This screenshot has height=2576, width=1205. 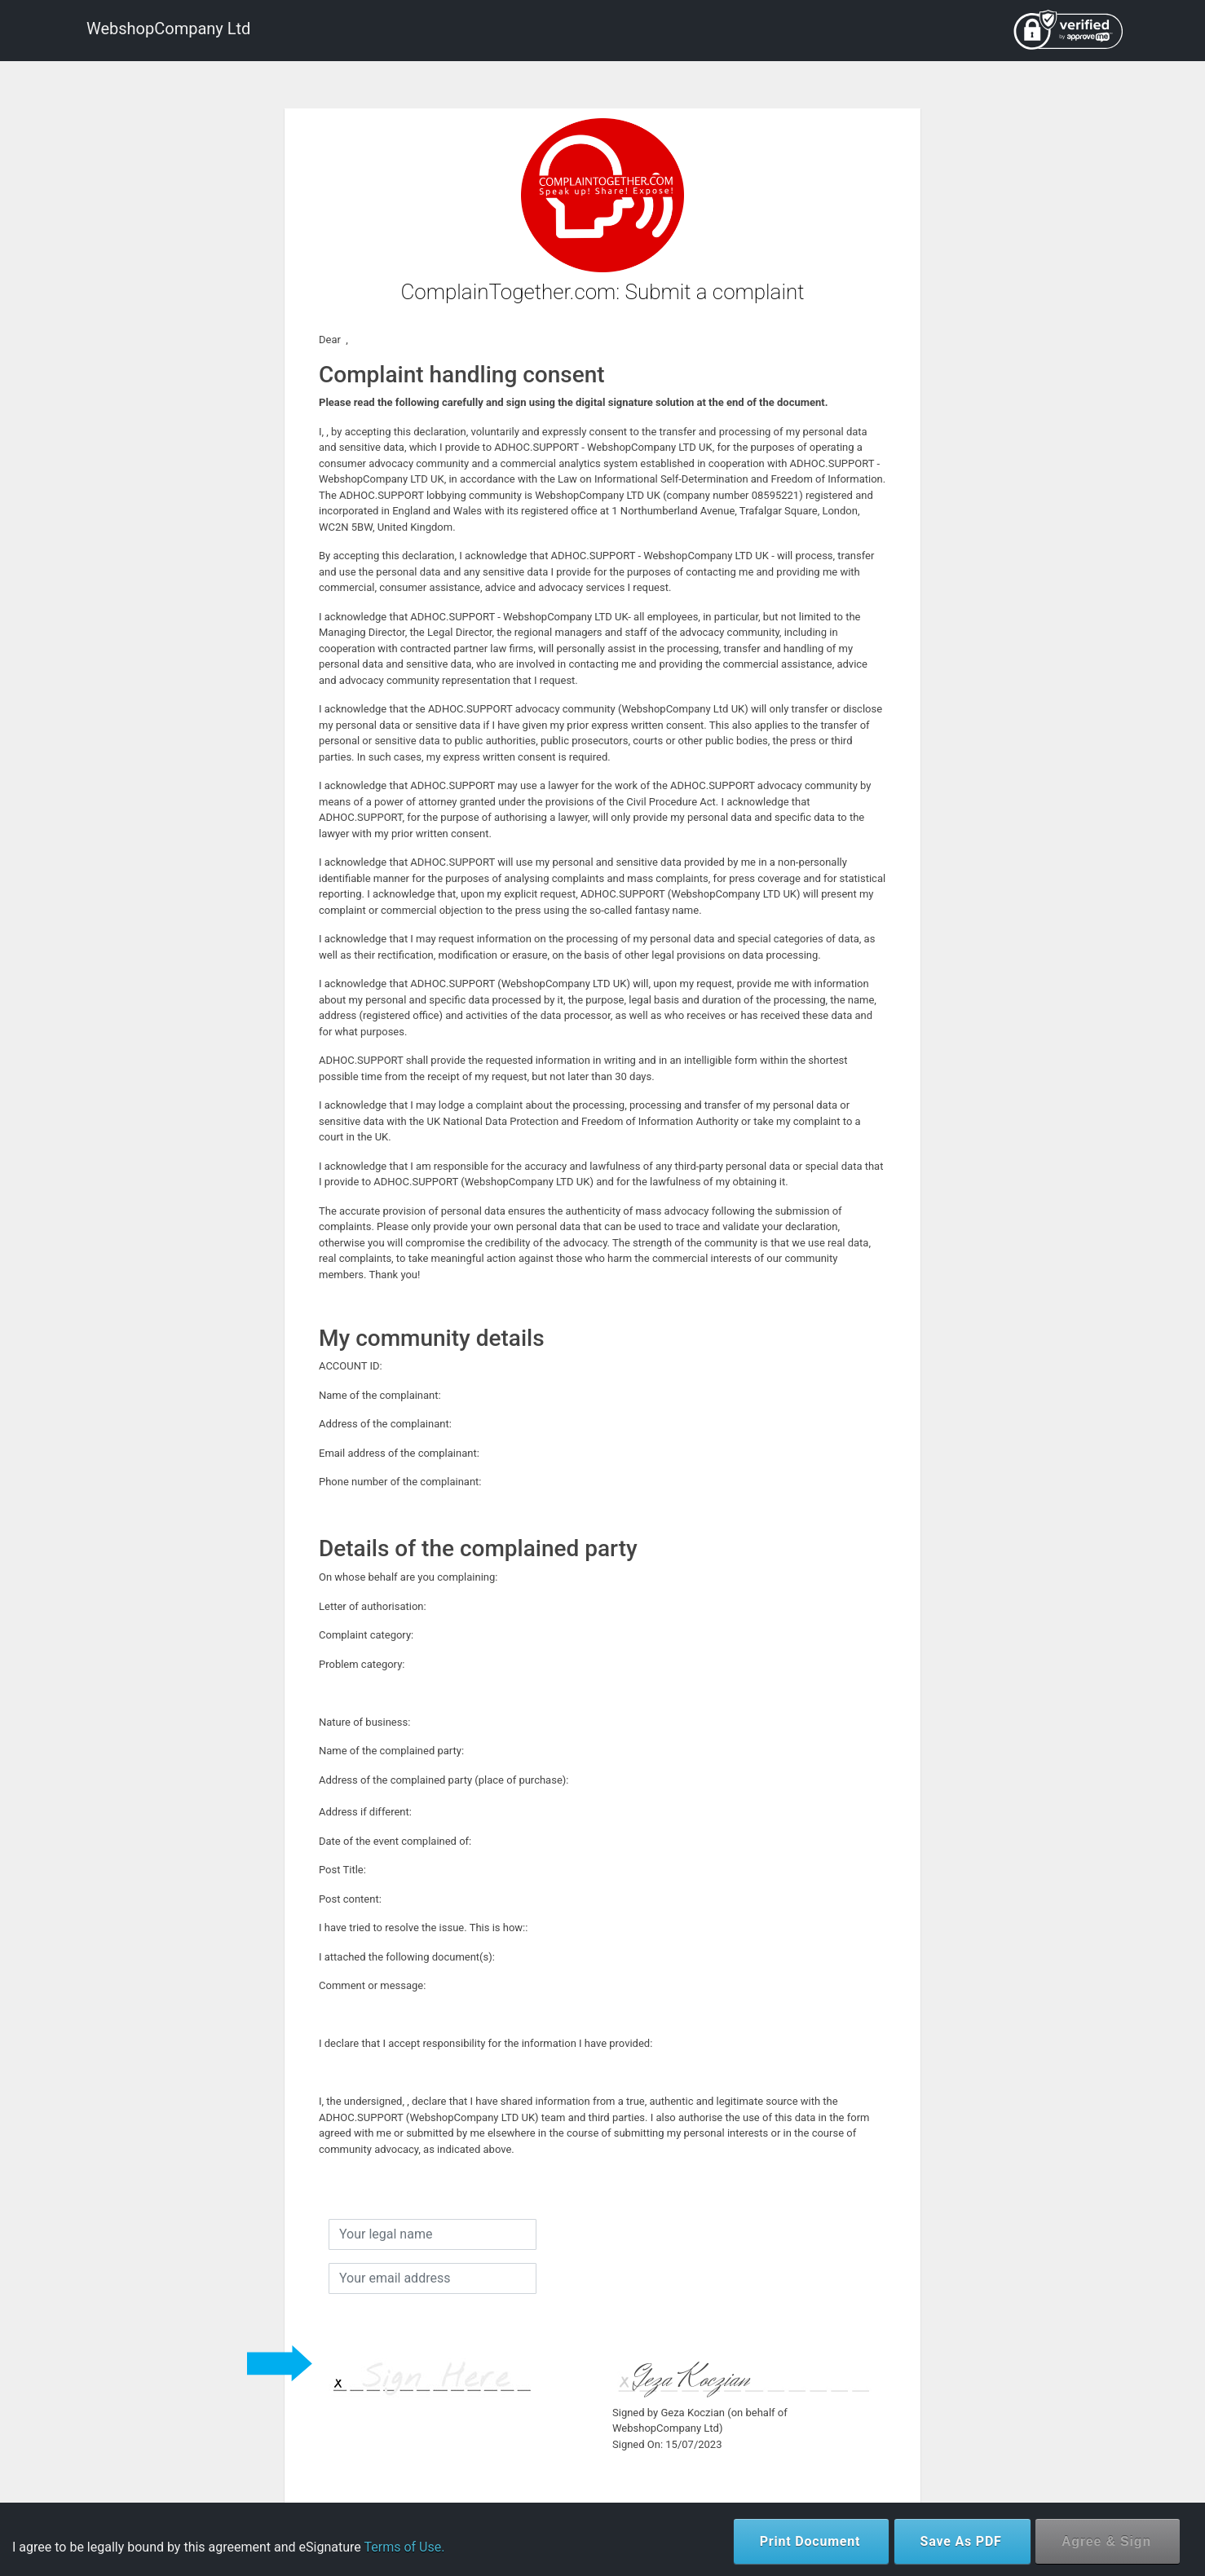 I want to click on Save As PDF, so click(x=961, y=2541).